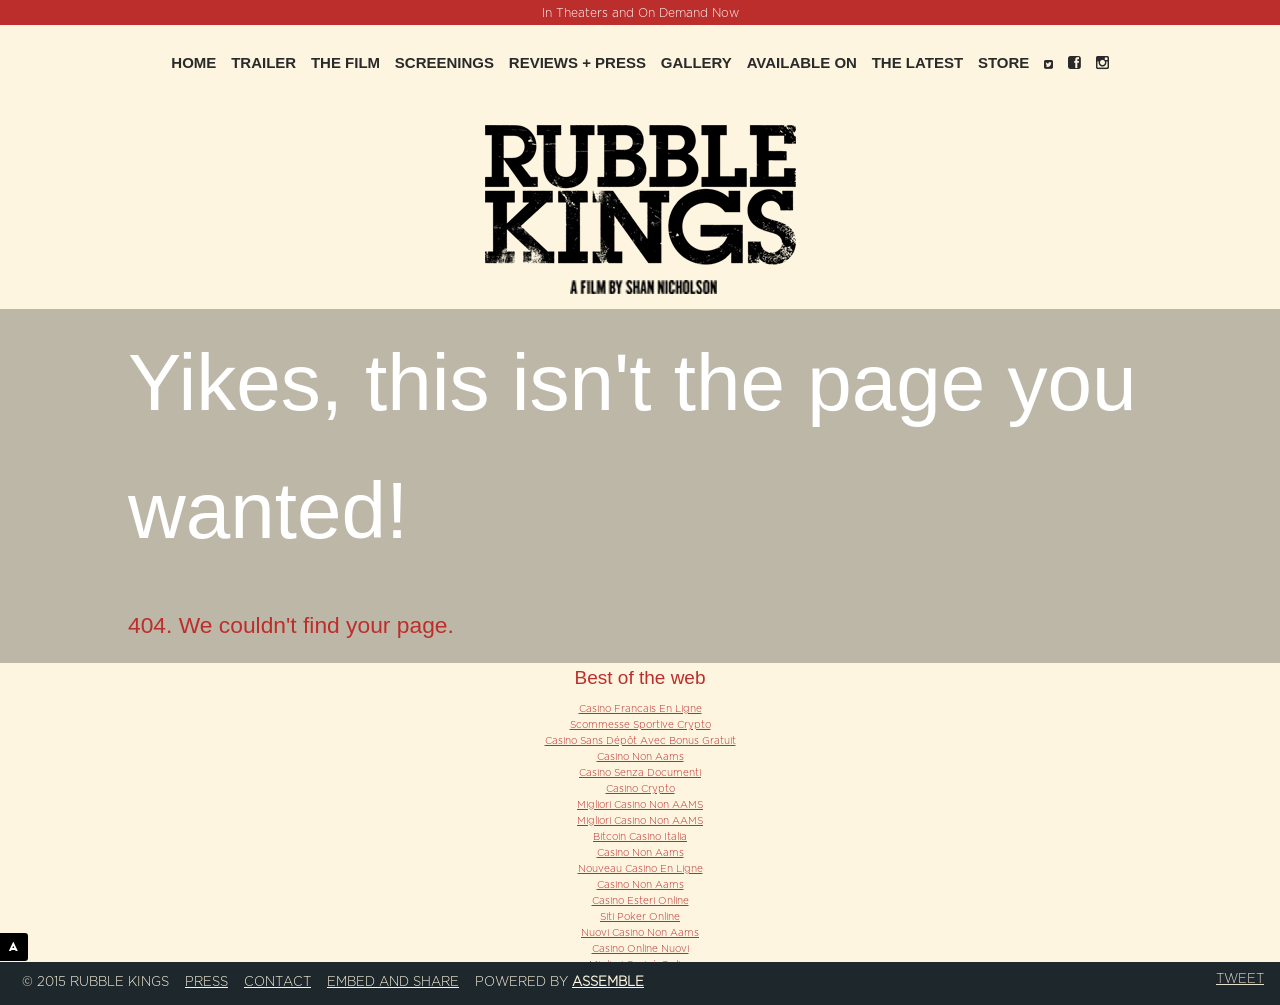 Image resolution: width=1280 pixels, height=1005 pixels. Describe the element at coordinates (640, 805) in the screenshot. I see `Migliori Casino Non AAMS` at that location.